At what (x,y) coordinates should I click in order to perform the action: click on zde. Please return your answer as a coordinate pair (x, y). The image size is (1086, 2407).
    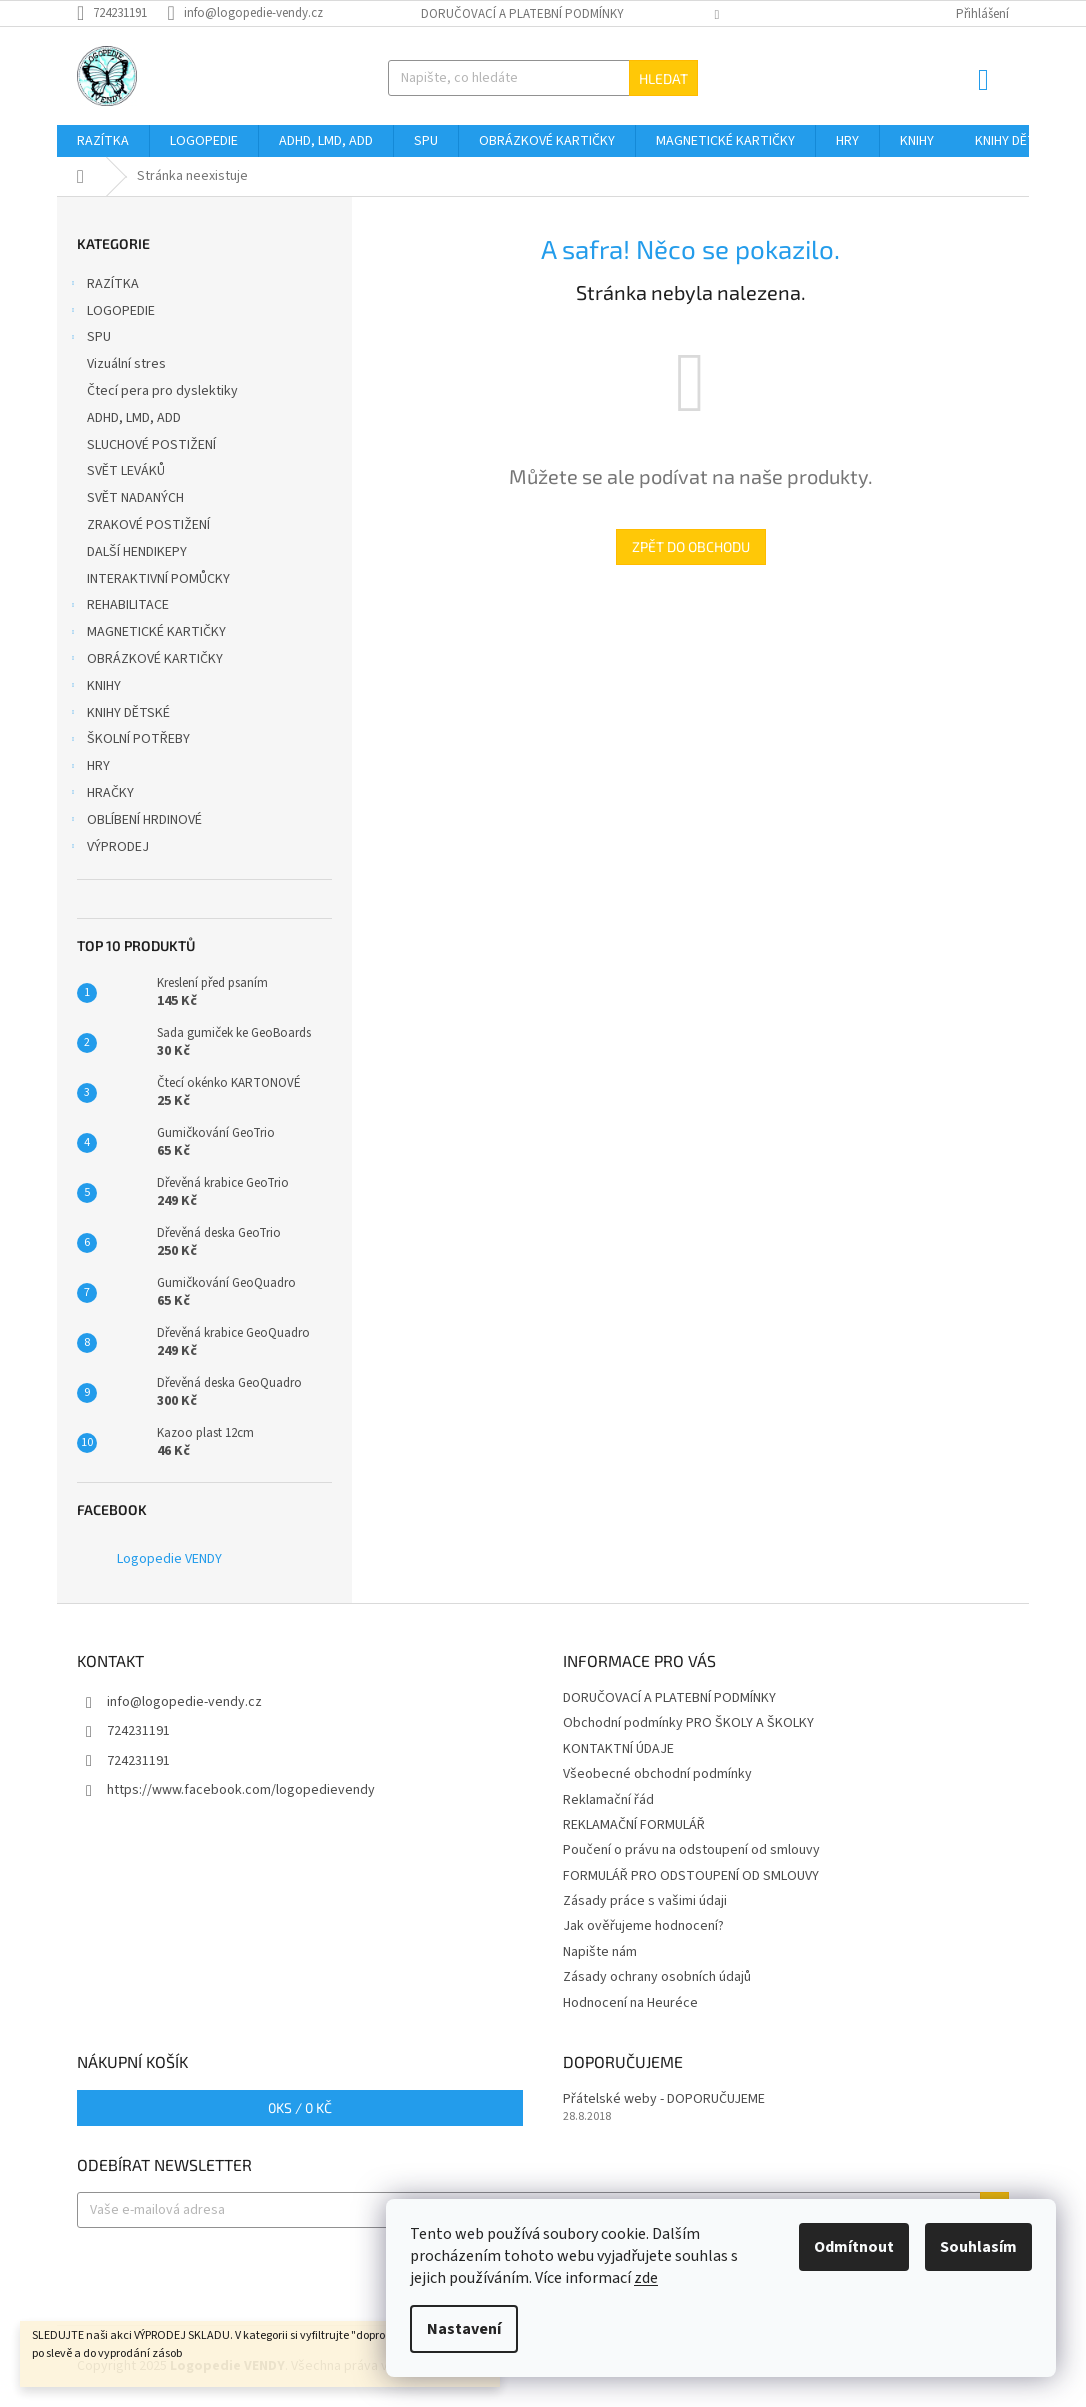
    Looking at the image, I should click on (646, 2278).